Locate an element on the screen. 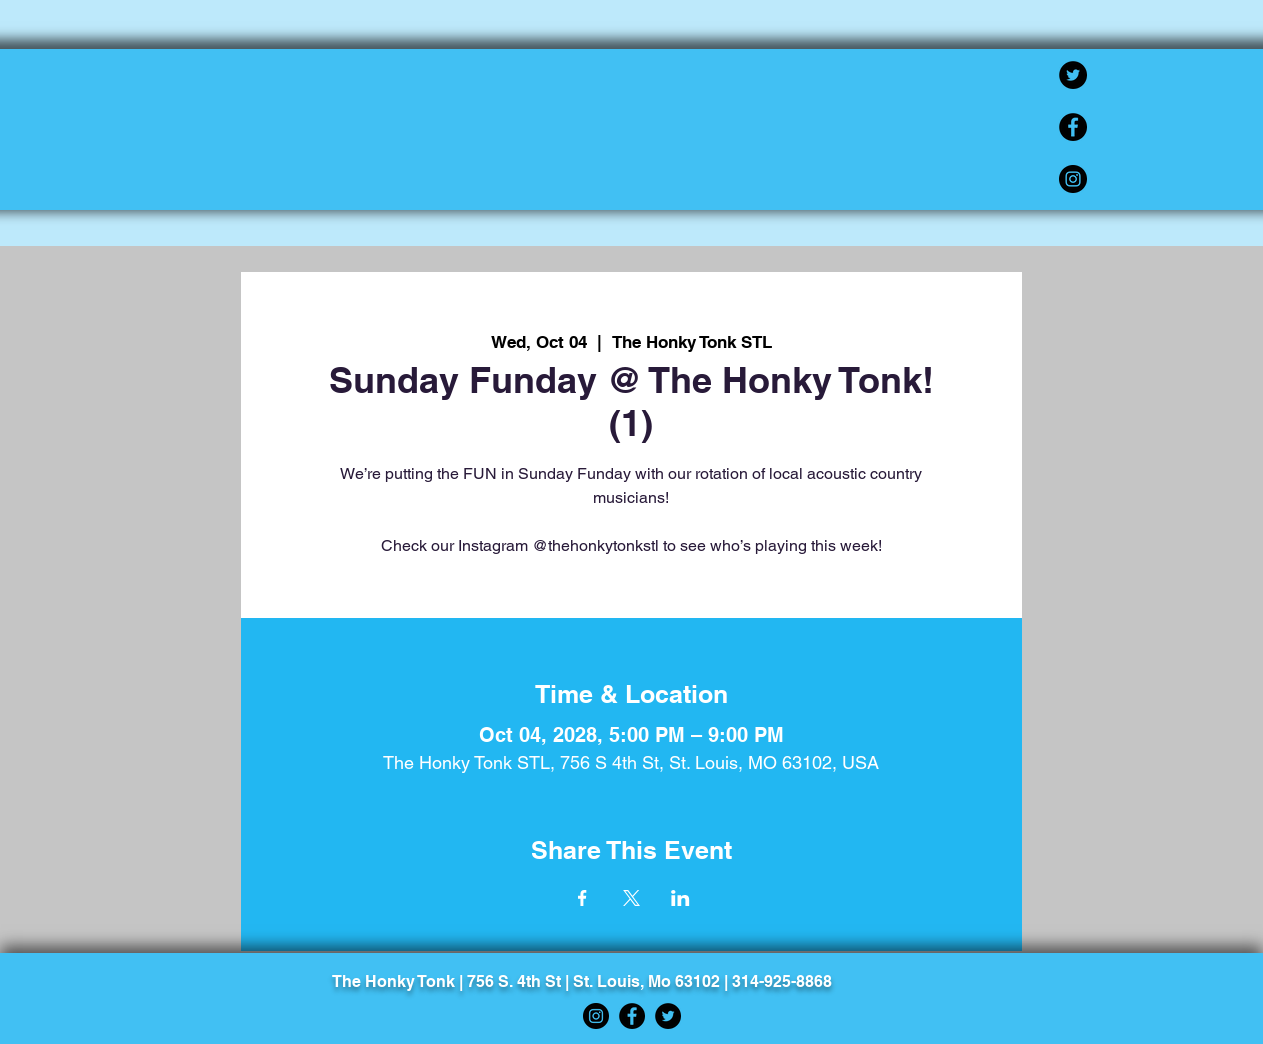 This screenshot has width=1263, height=1044. [Share event on LinkedIn] is located at coordinates (680, 898).